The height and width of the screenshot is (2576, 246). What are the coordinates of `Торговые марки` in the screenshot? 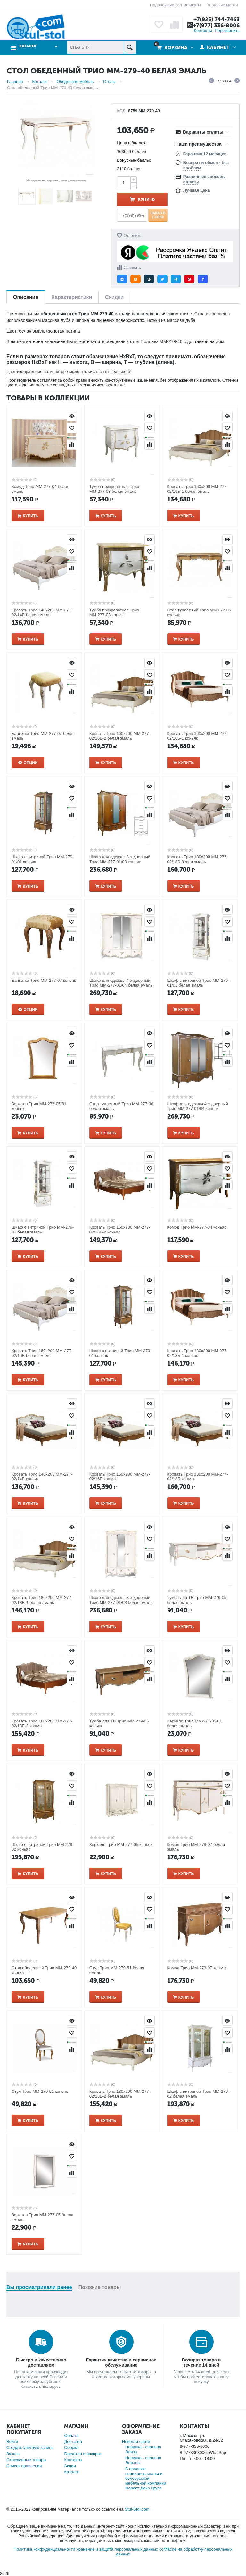 It's located at (222, 5).